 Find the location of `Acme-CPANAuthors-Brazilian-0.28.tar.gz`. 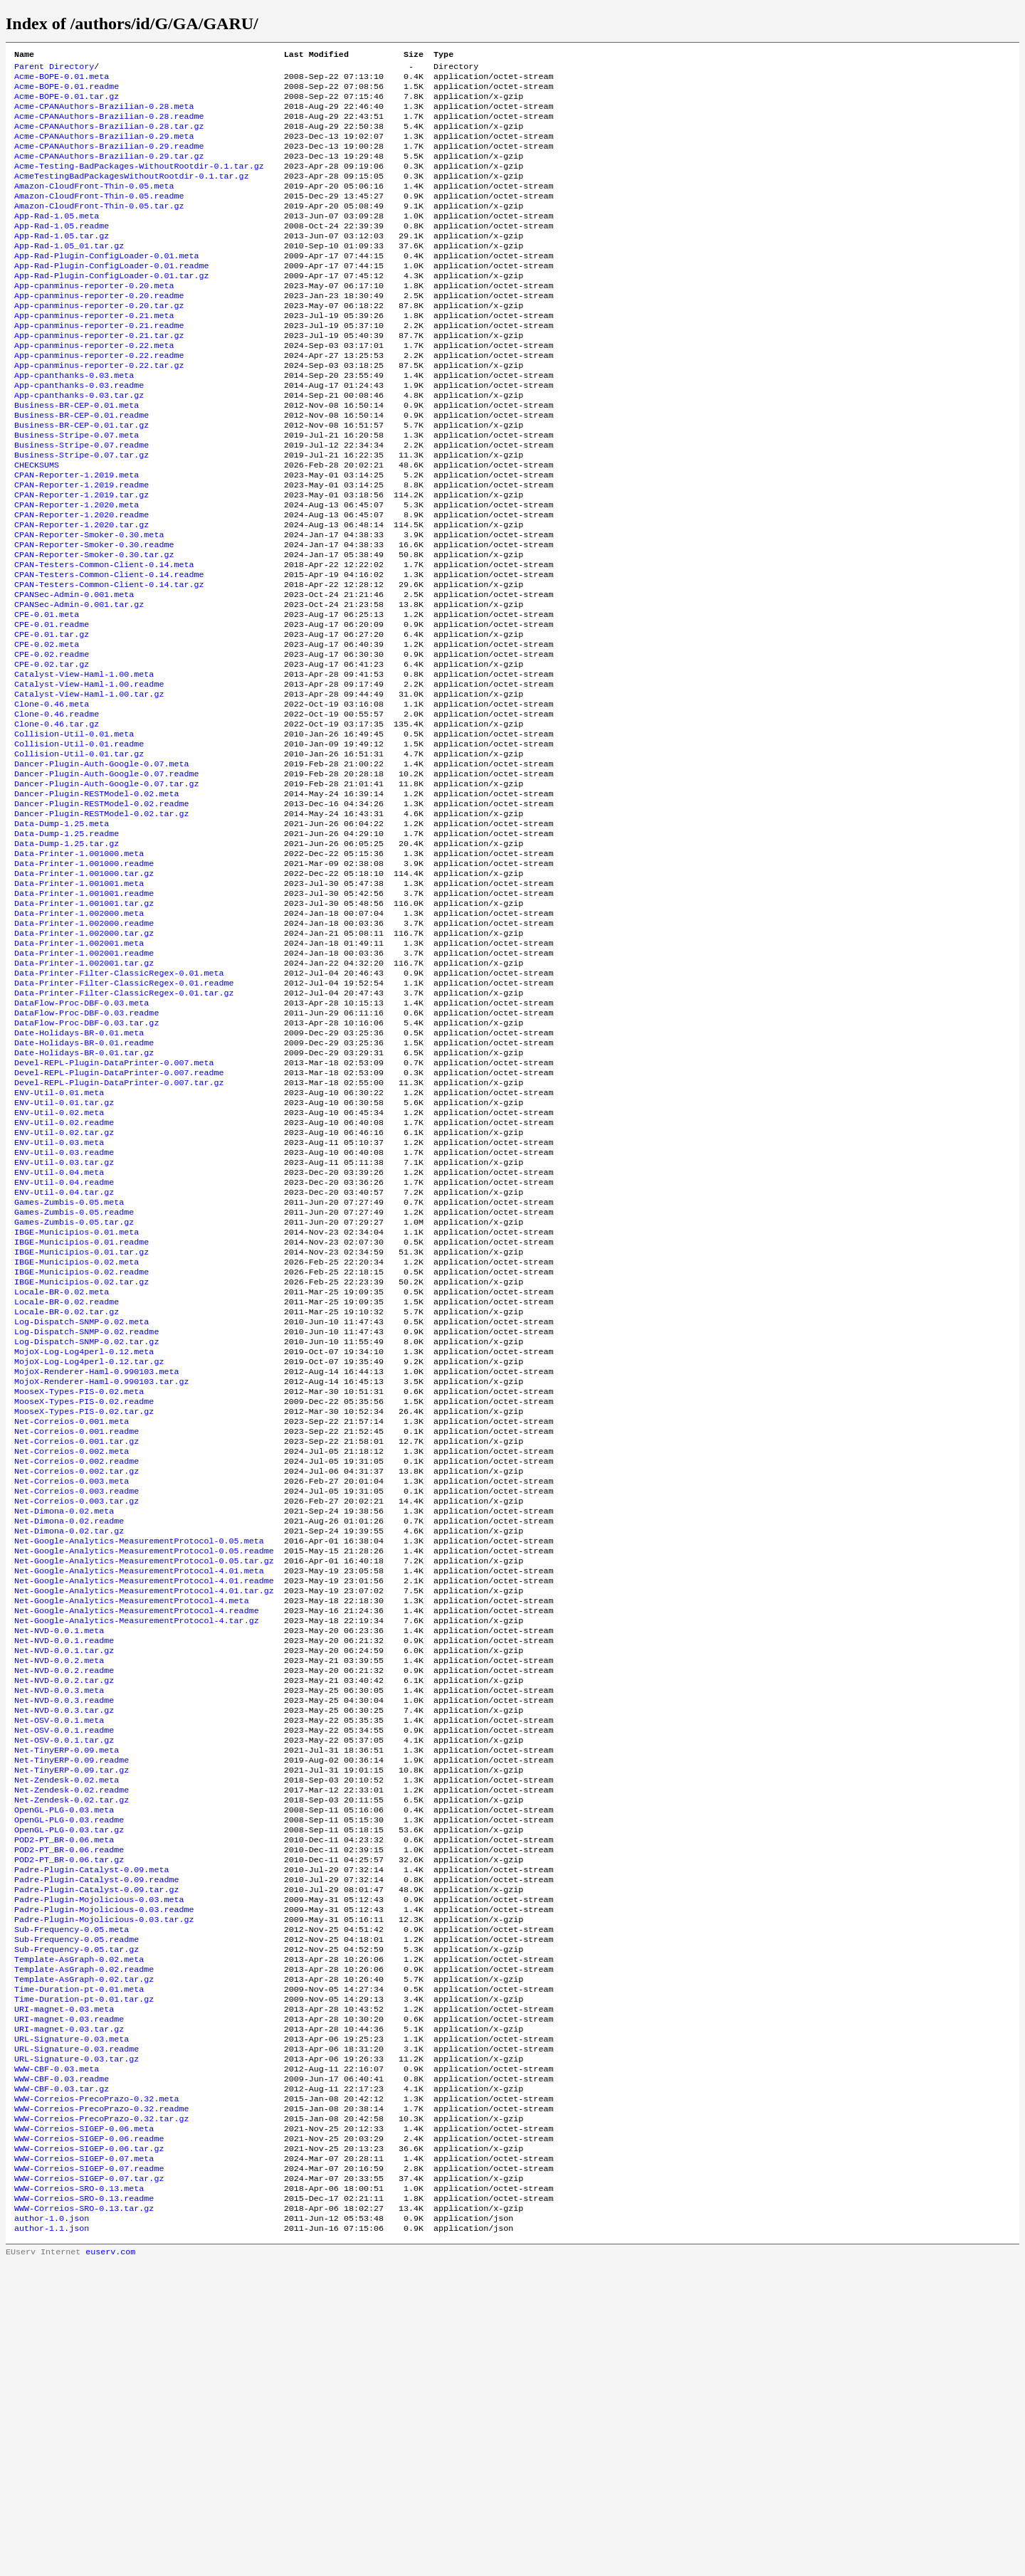

Acme-CPANAuthors-Brazilian-0.28.tar.gz is located at coordinates (109, 137).